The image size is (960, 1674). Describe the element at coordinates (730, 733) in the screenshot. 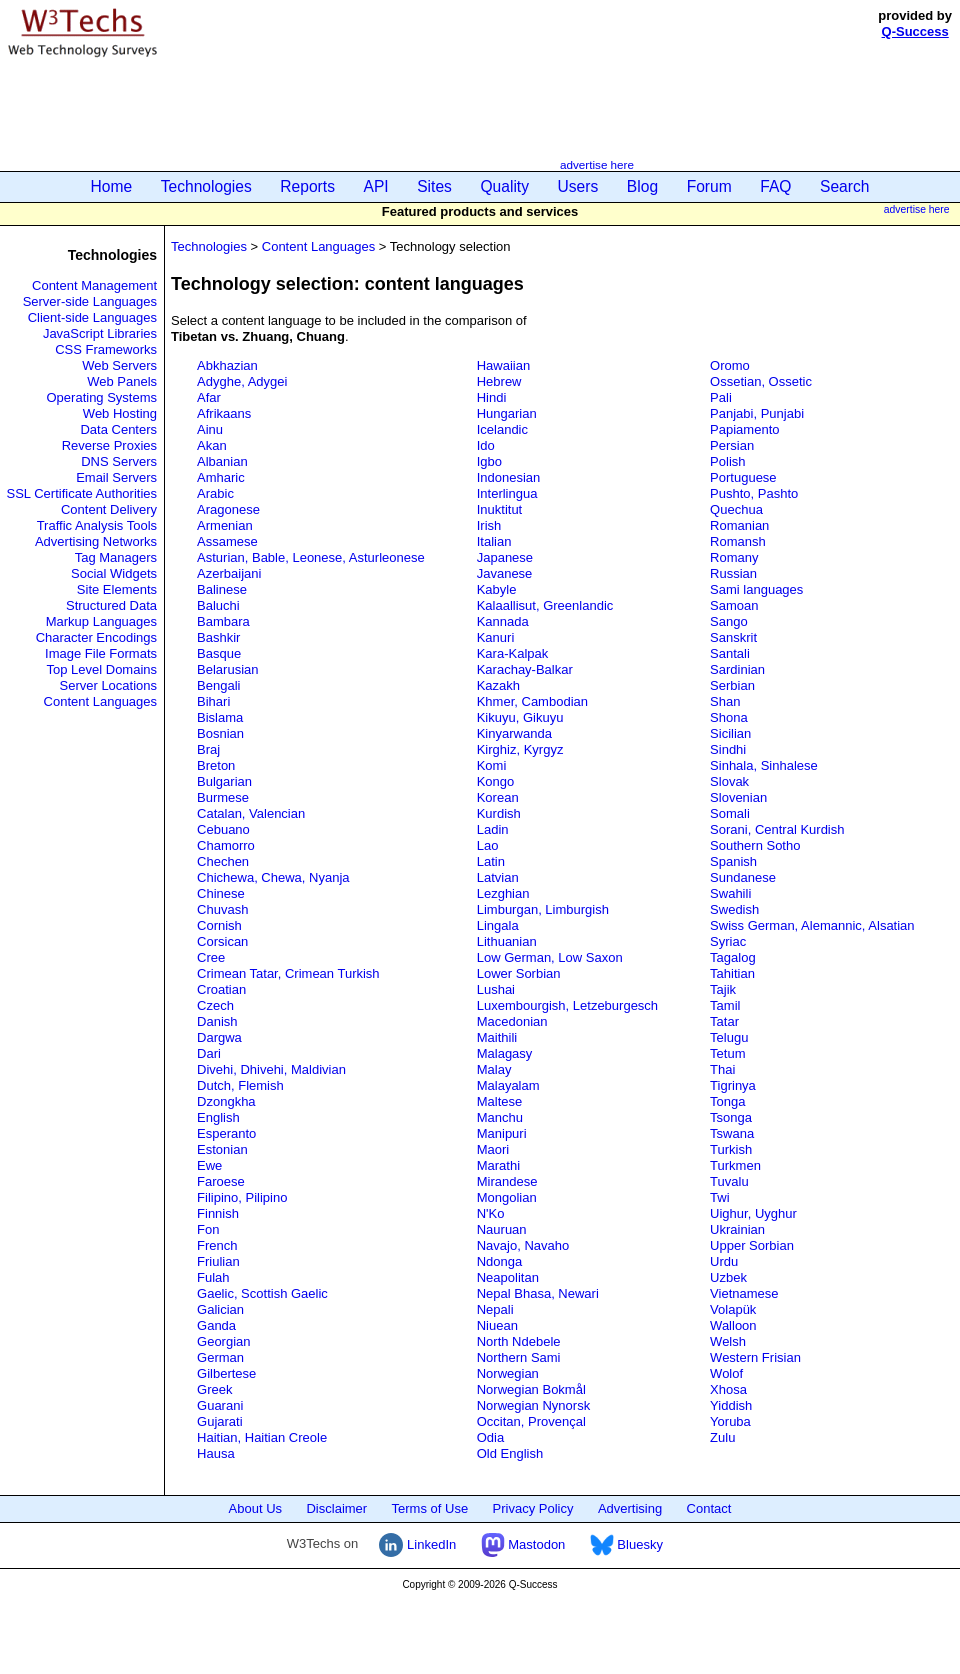

I see `Sicilian` at that location.